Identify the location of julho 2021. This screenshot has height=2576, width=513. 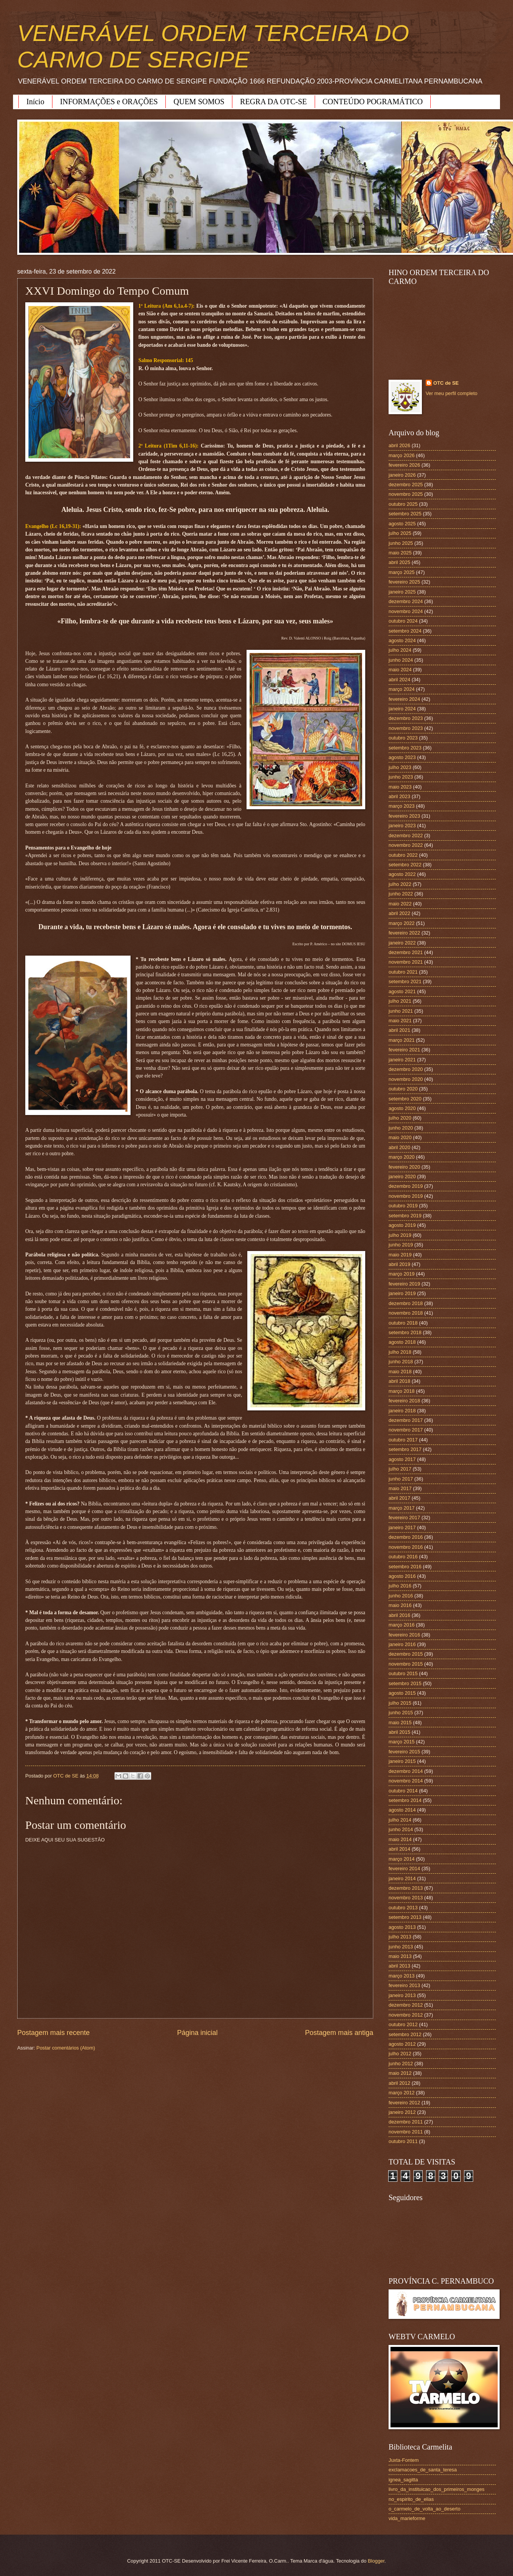
(400, 1001).